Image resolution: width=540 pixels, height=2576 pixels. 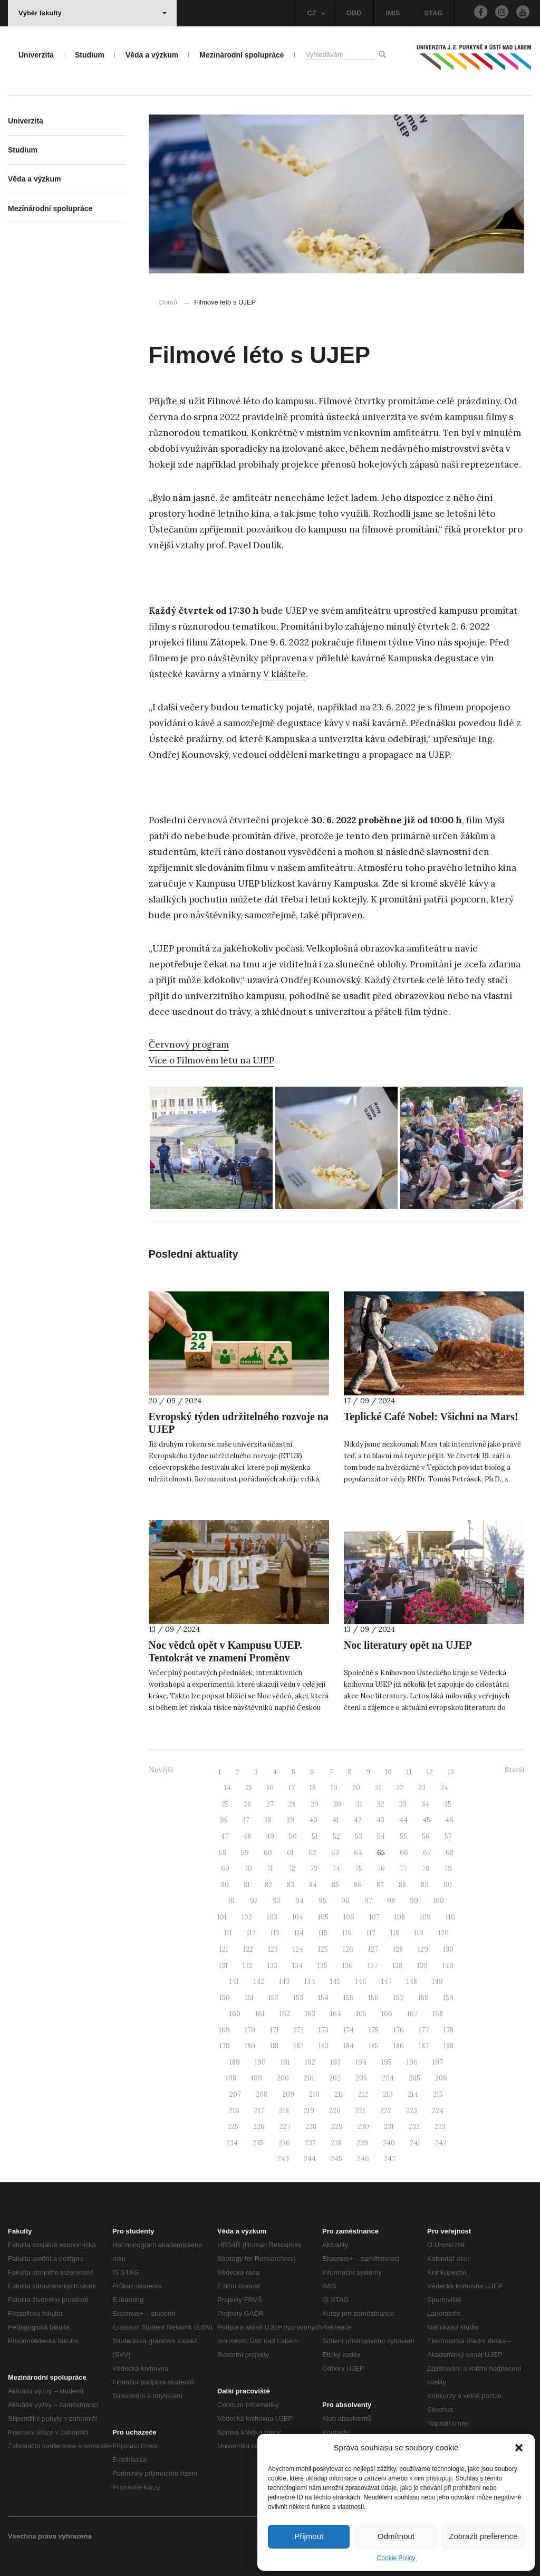 What do you see at coordinates (441, 2142) in the screenshot?
I see `242` at bounding box center [441, 2142].